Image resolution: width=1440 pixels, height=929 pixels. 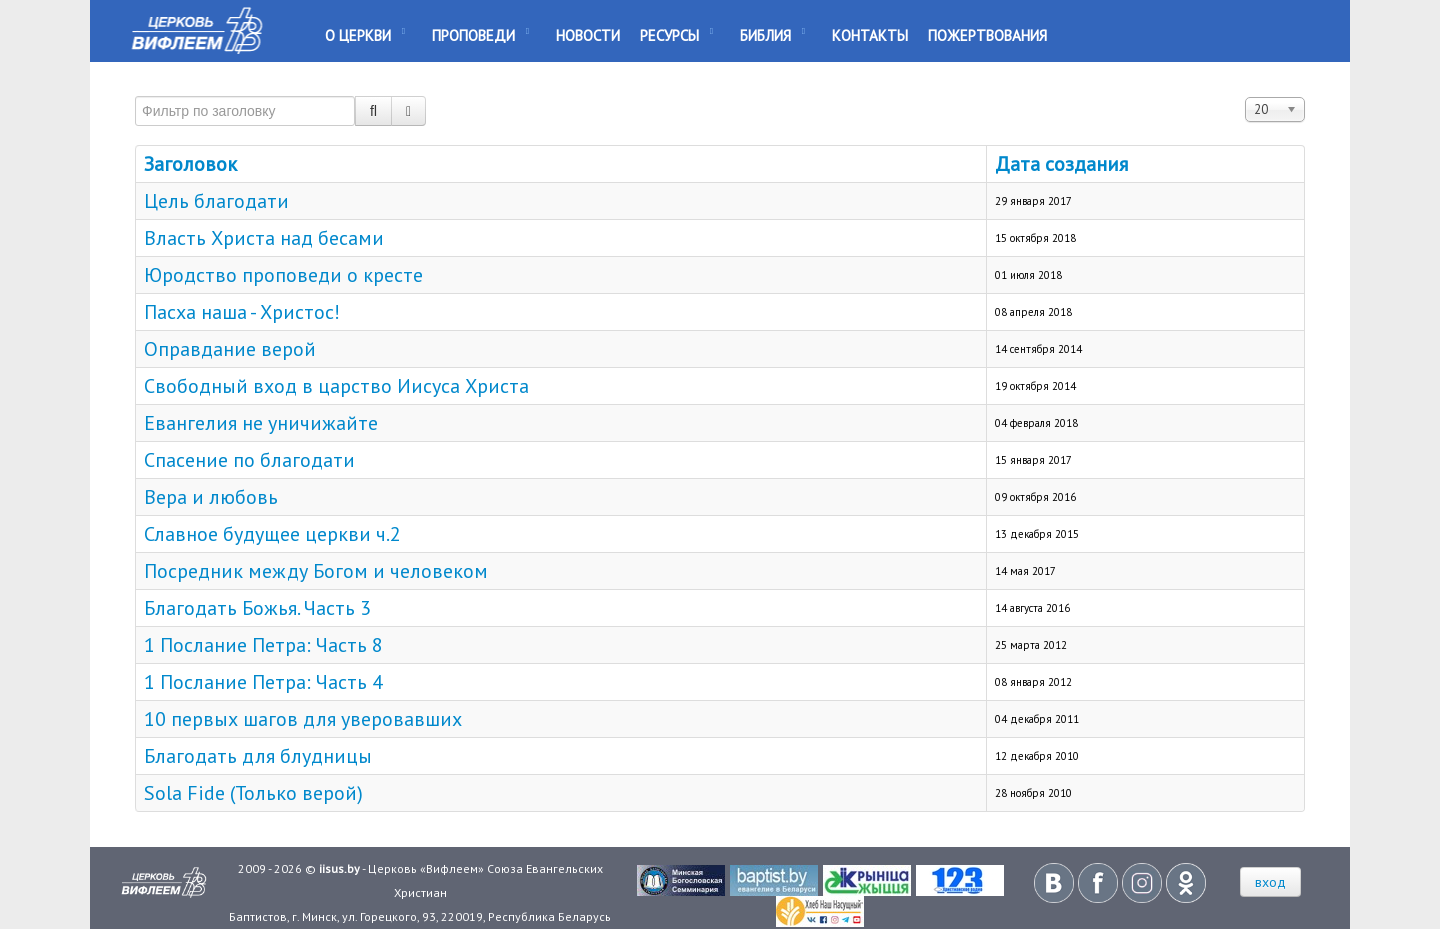 What do you see at coordinates (283, 275) in the screenshot?
I see `Юродство проповеди о кресте` at bounding box center [283, 275].